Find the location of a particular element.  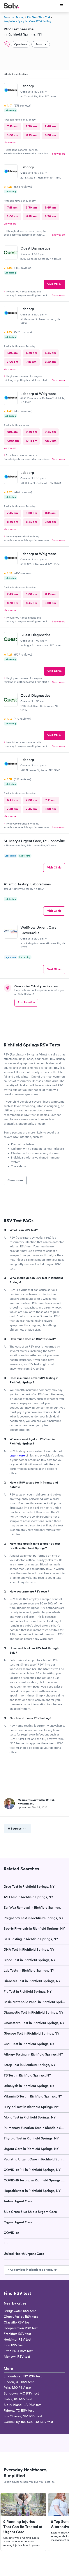

10:15 am is located at coordinates (31, 441).